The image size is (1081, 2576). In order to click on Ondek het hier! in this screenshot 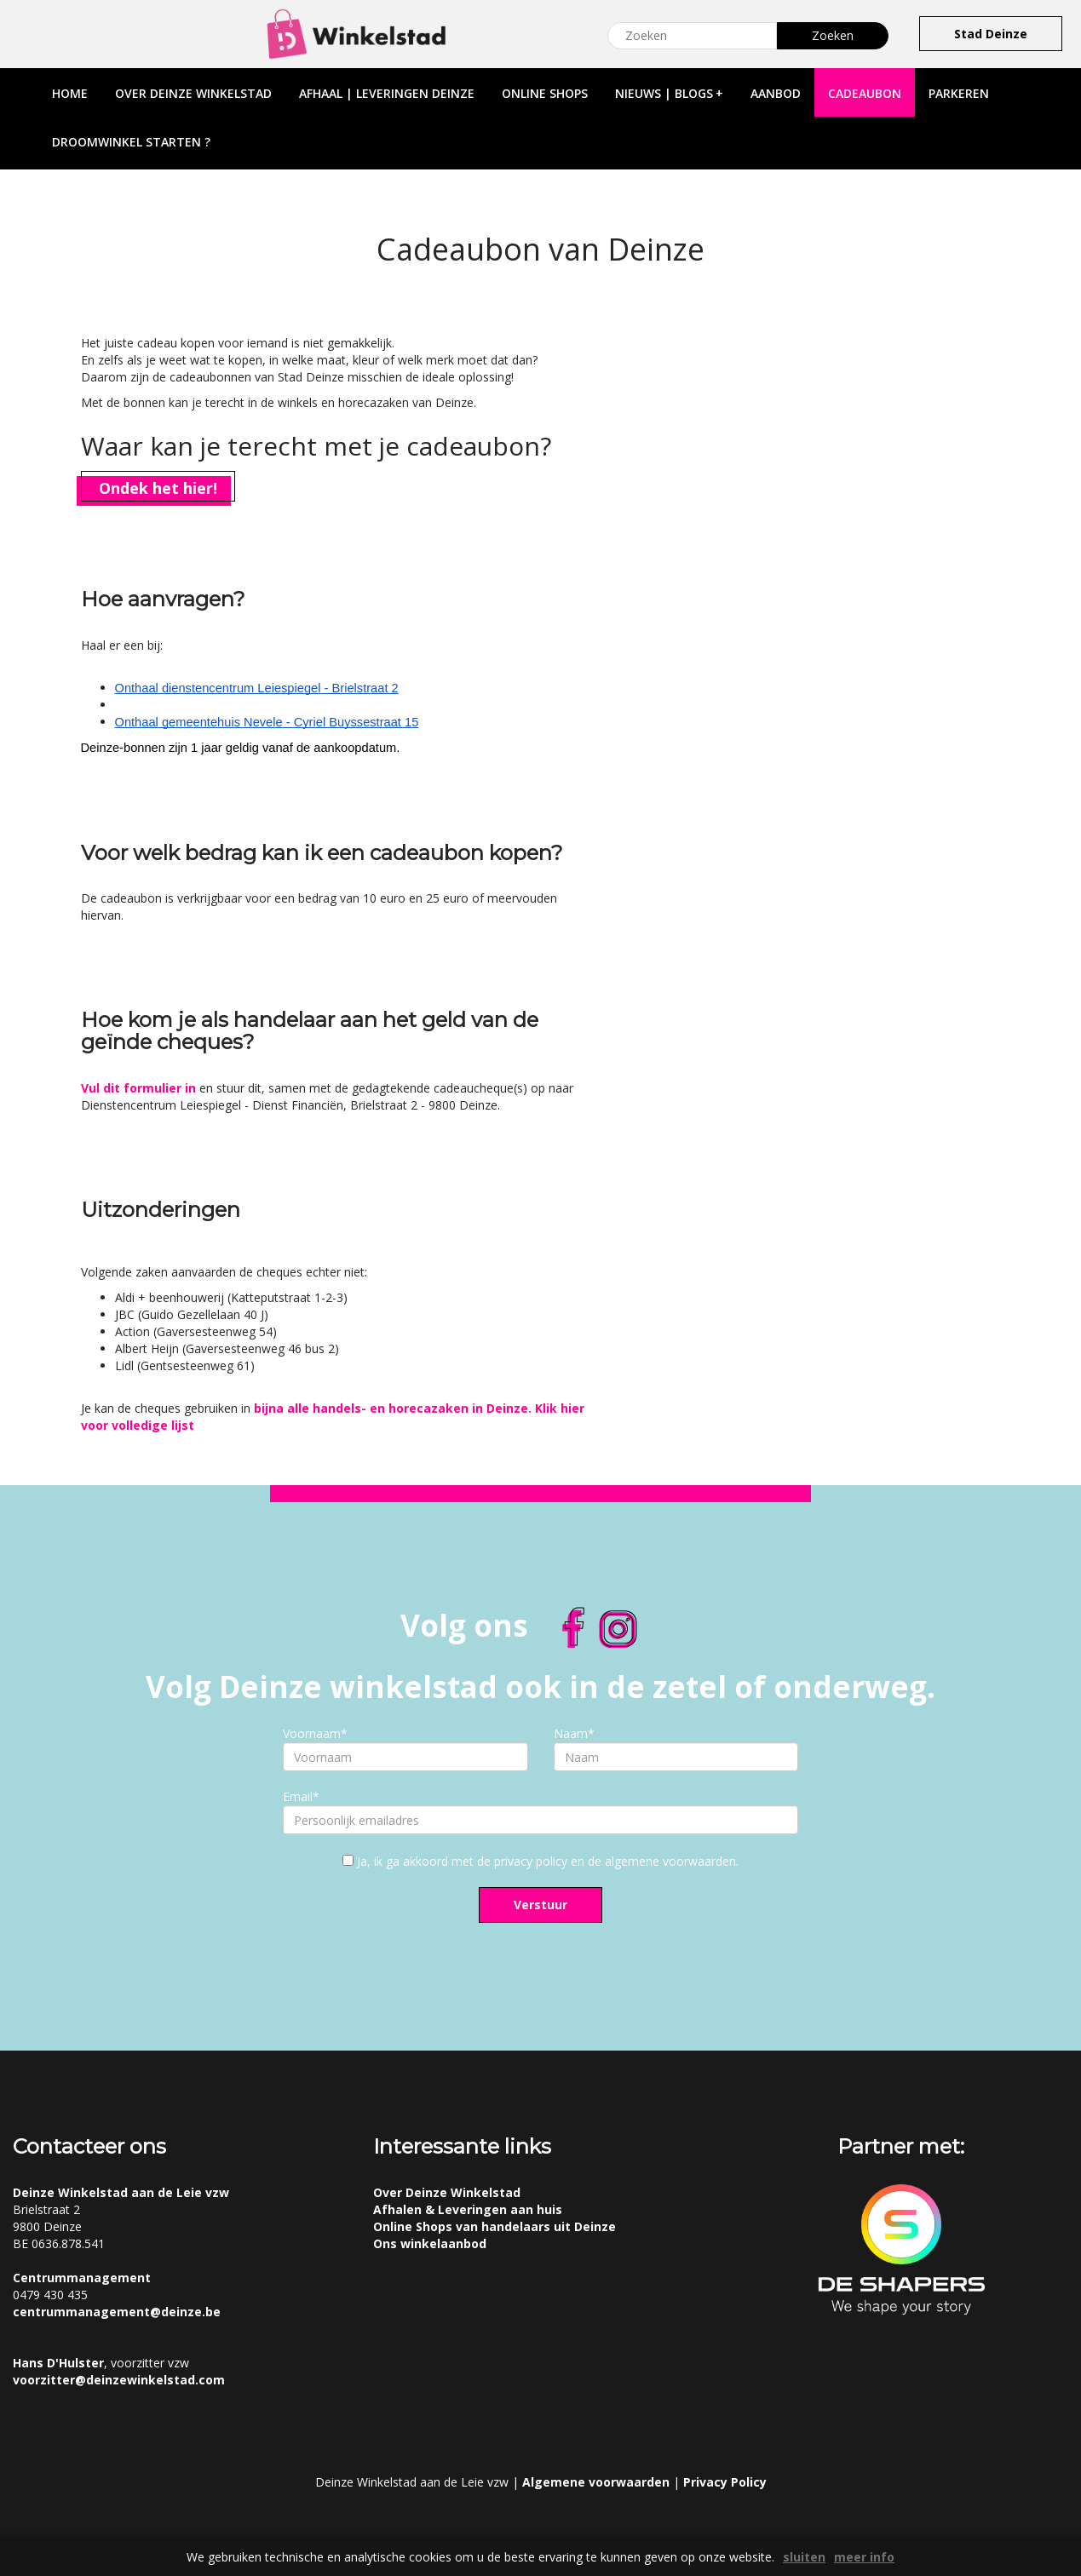, I will do `click(158, 488)`.